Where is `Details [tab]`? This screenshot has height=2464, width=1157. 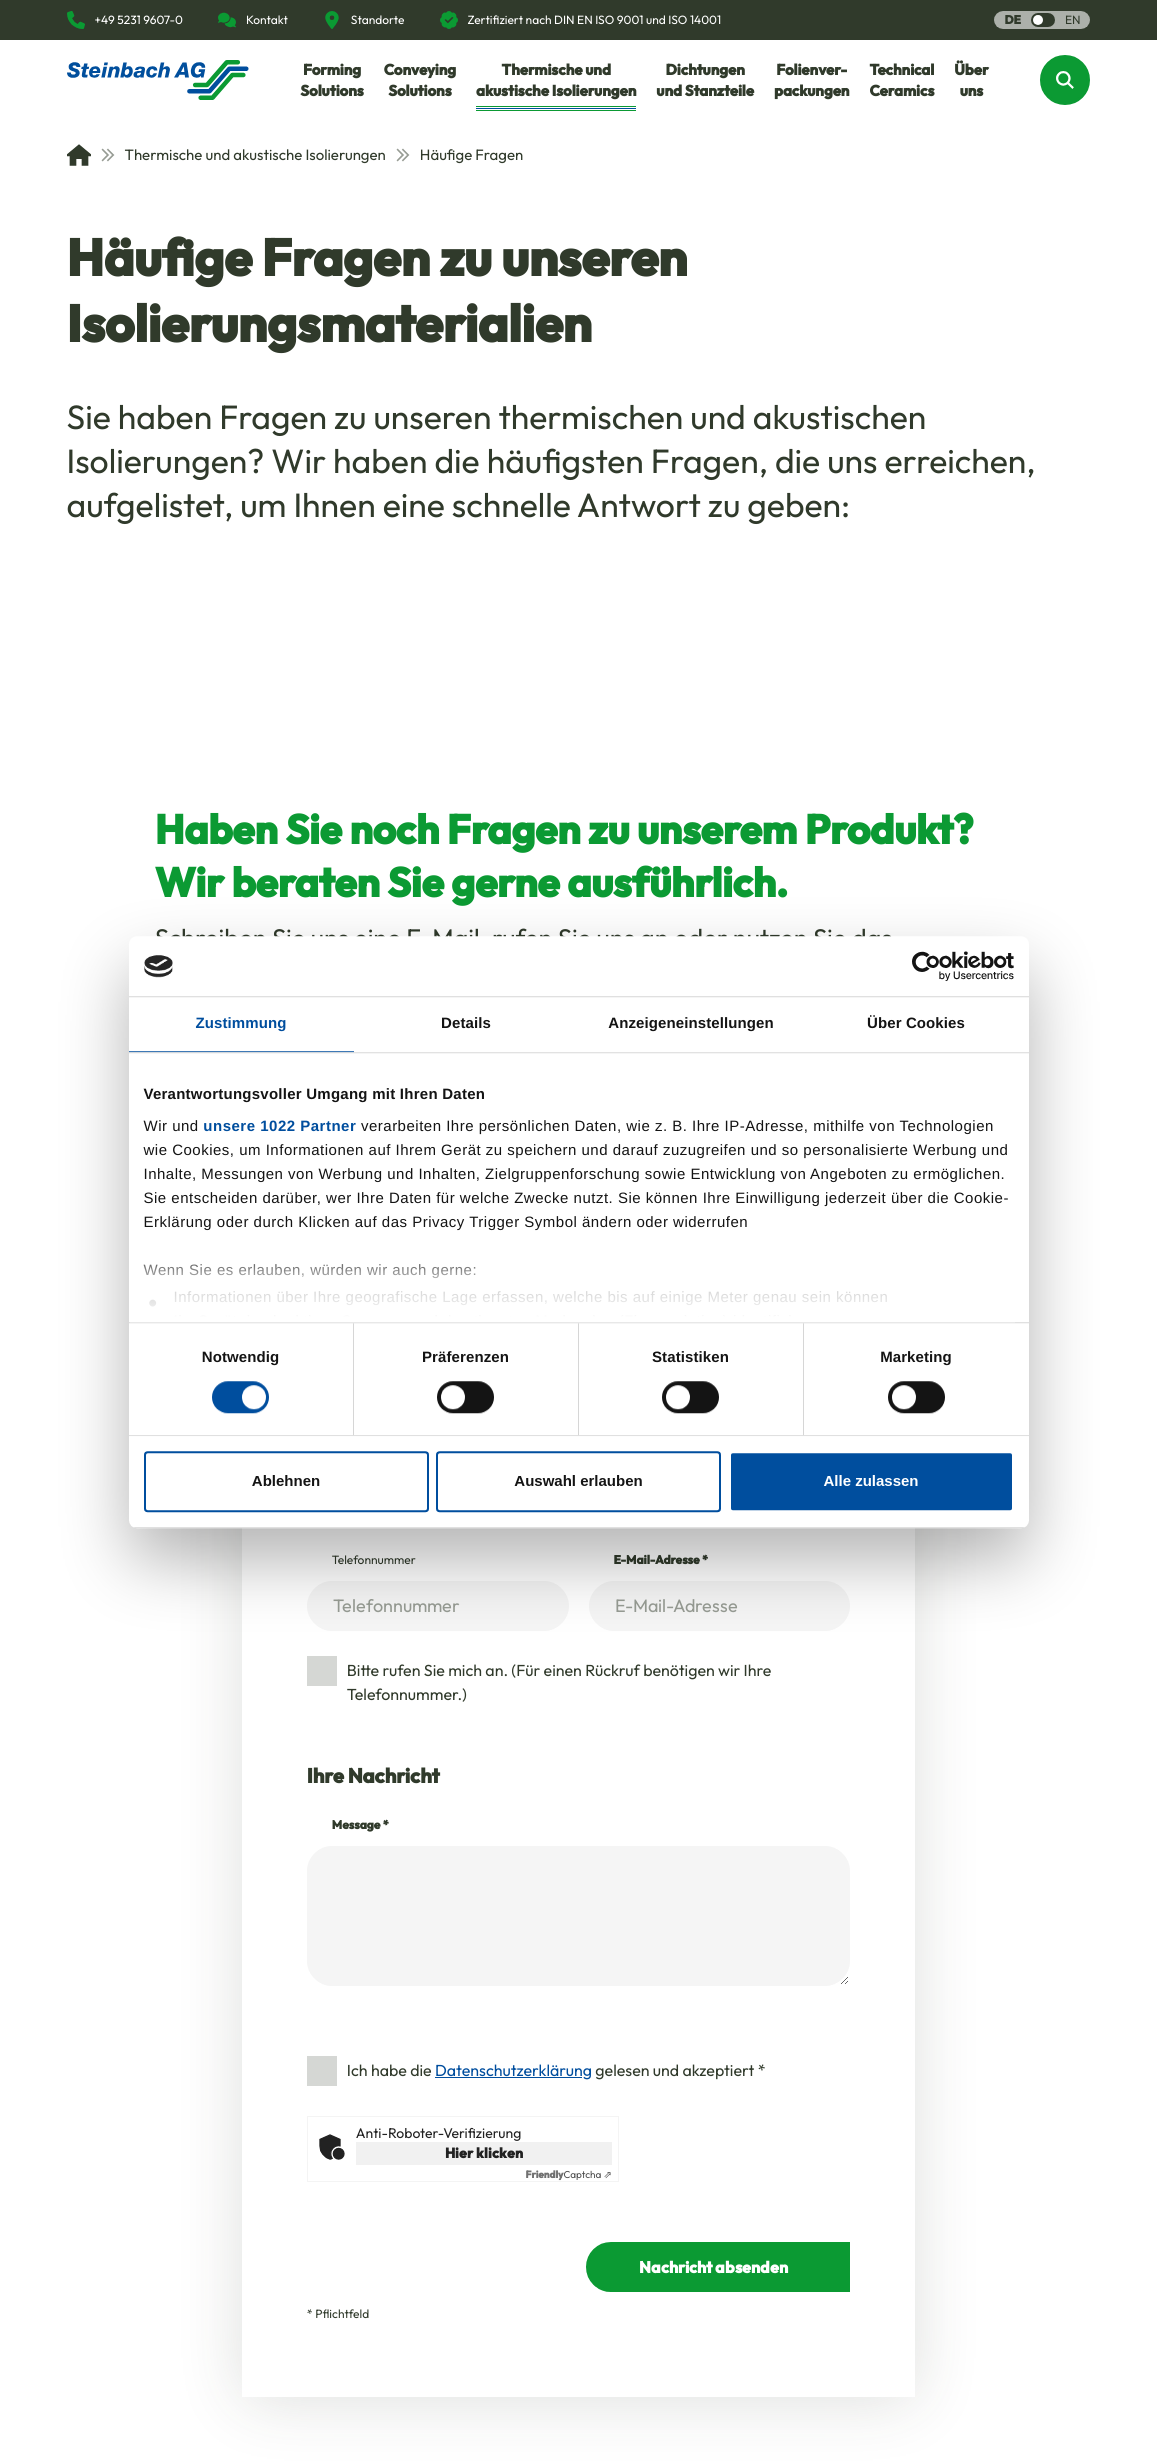 Details [tab] is located at coordinates (466, 1023).